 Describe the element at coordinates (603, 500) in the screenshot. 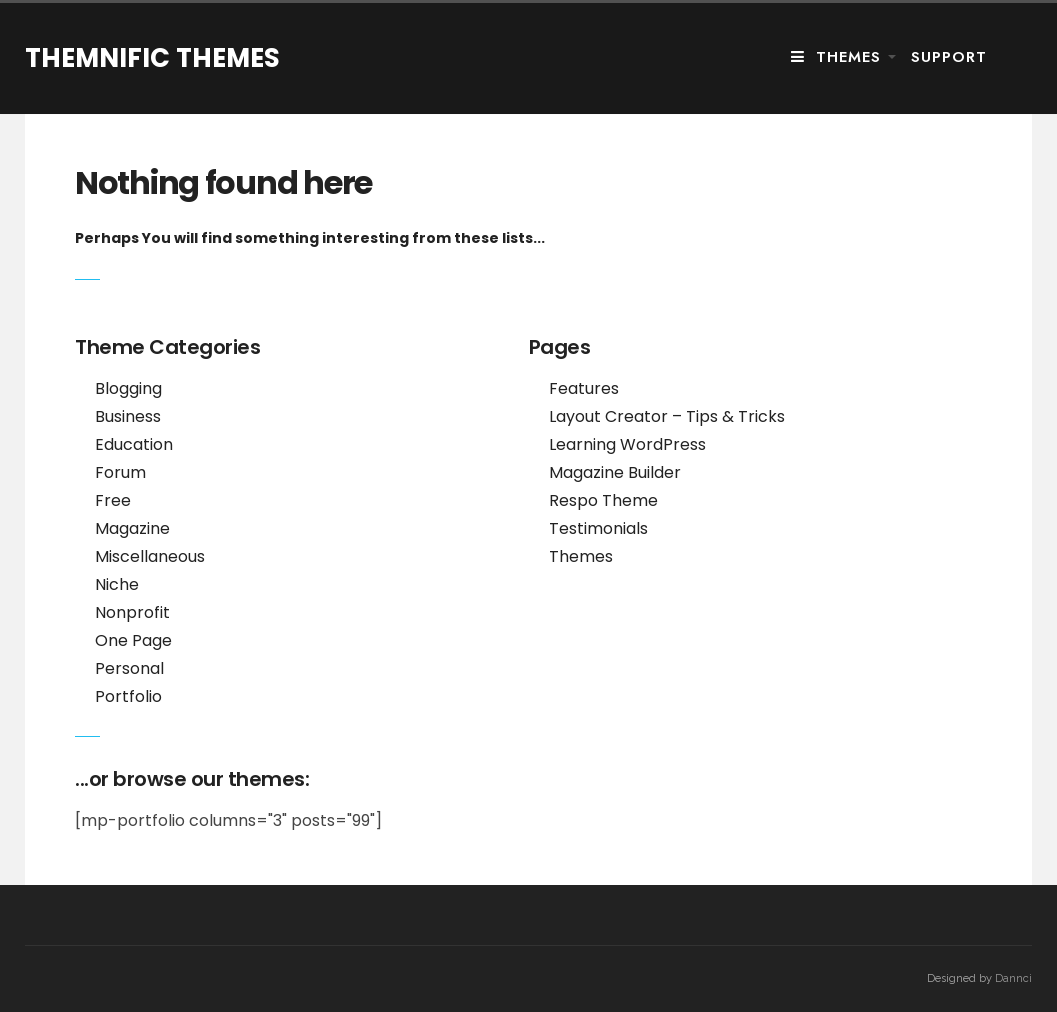

I see `Respo Theme` at that location.